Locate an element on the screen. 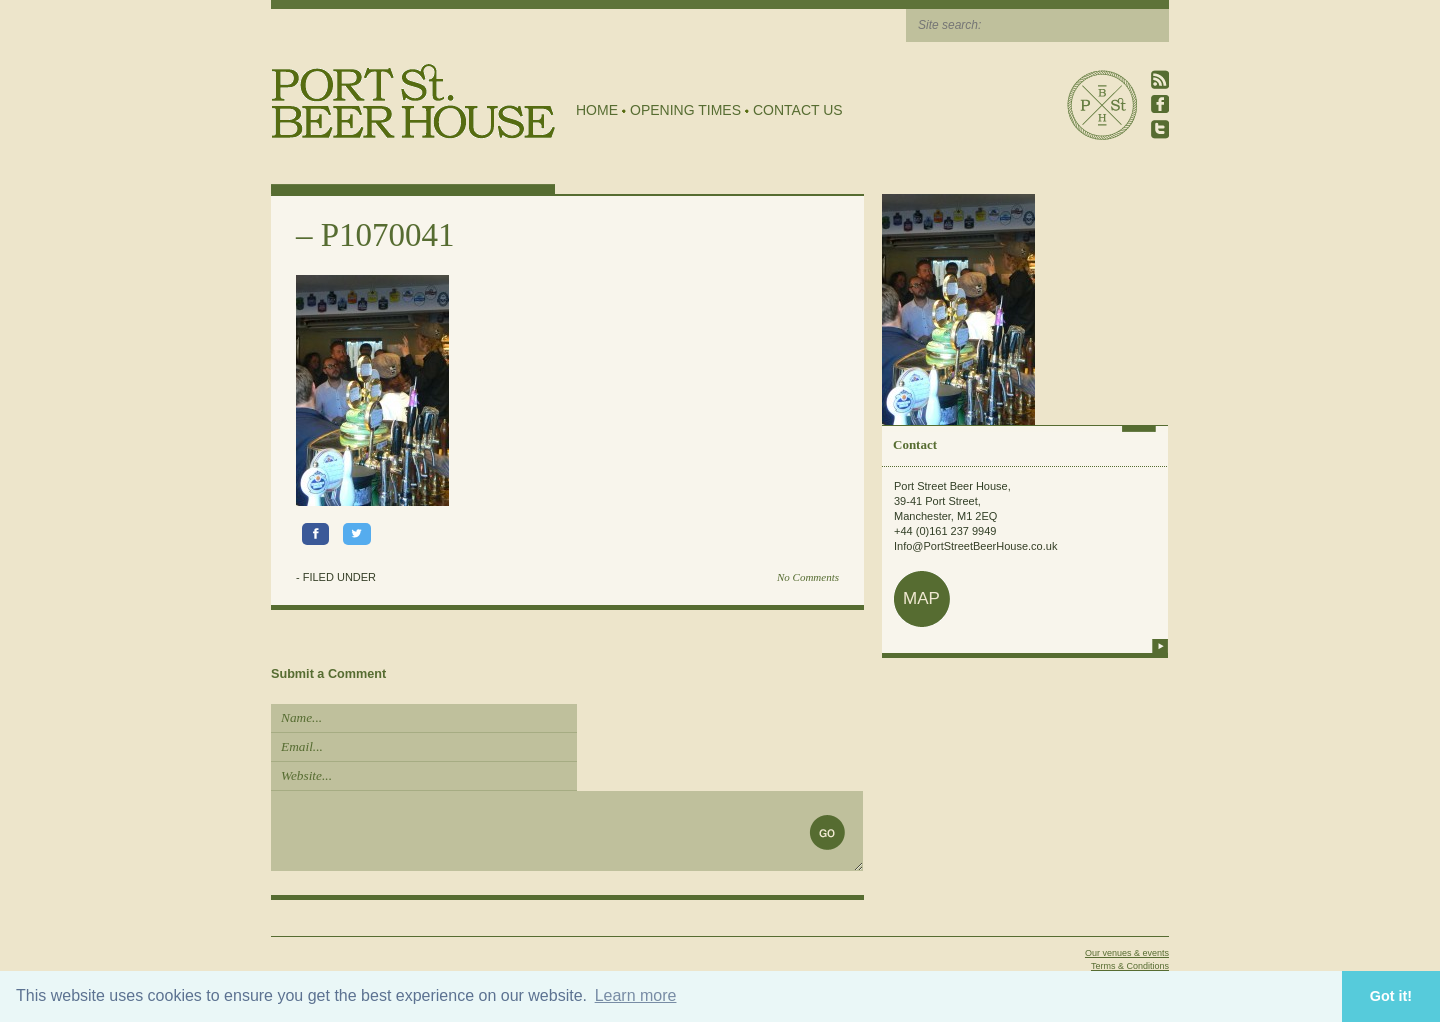 Image resolution: width=1440 pixels, height=1022 pixels. Contact is located at coordinates (915, 444).